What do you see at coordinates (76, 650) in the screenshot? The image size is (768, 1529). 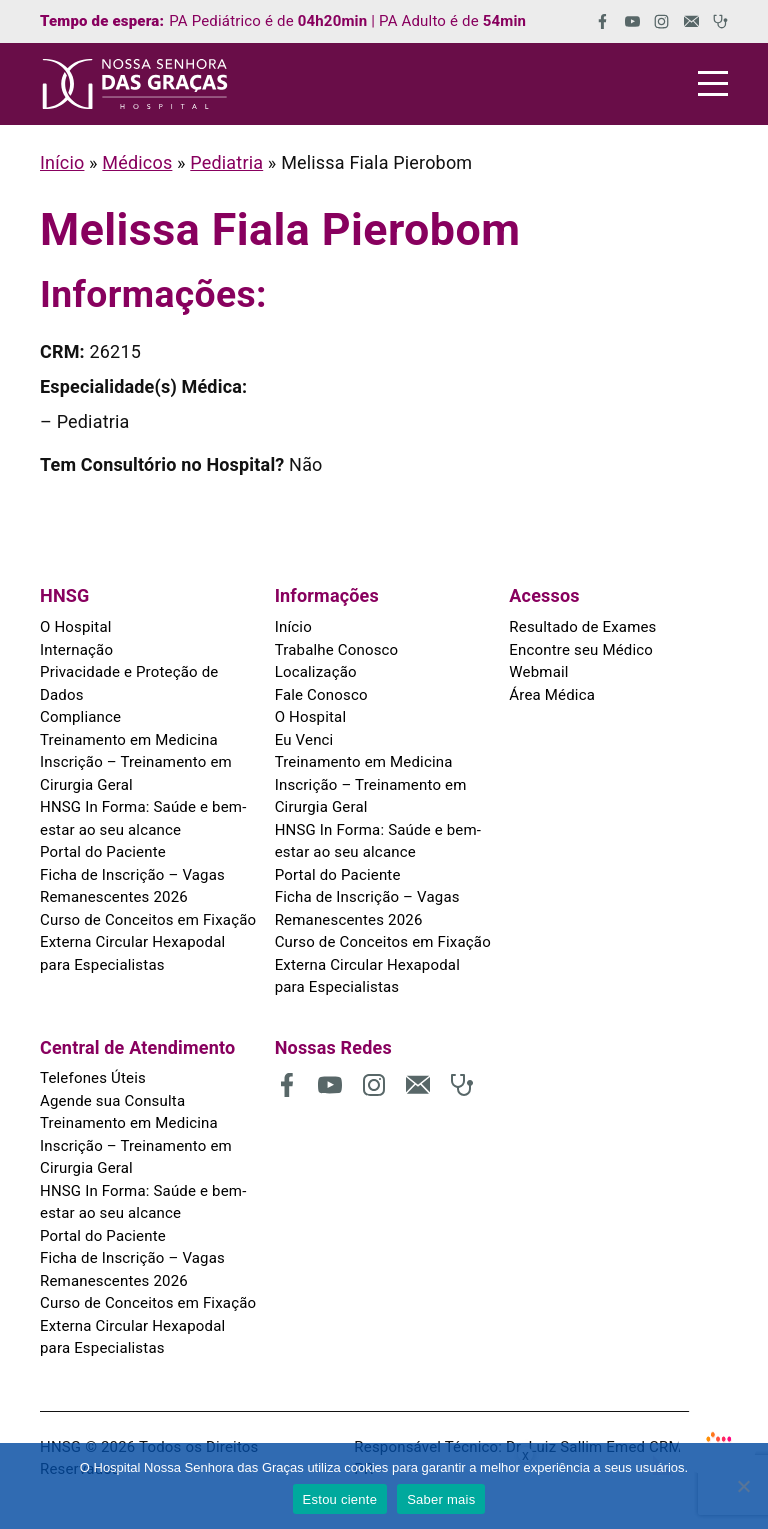 I see `Internação` at bounding box center [76, 650].